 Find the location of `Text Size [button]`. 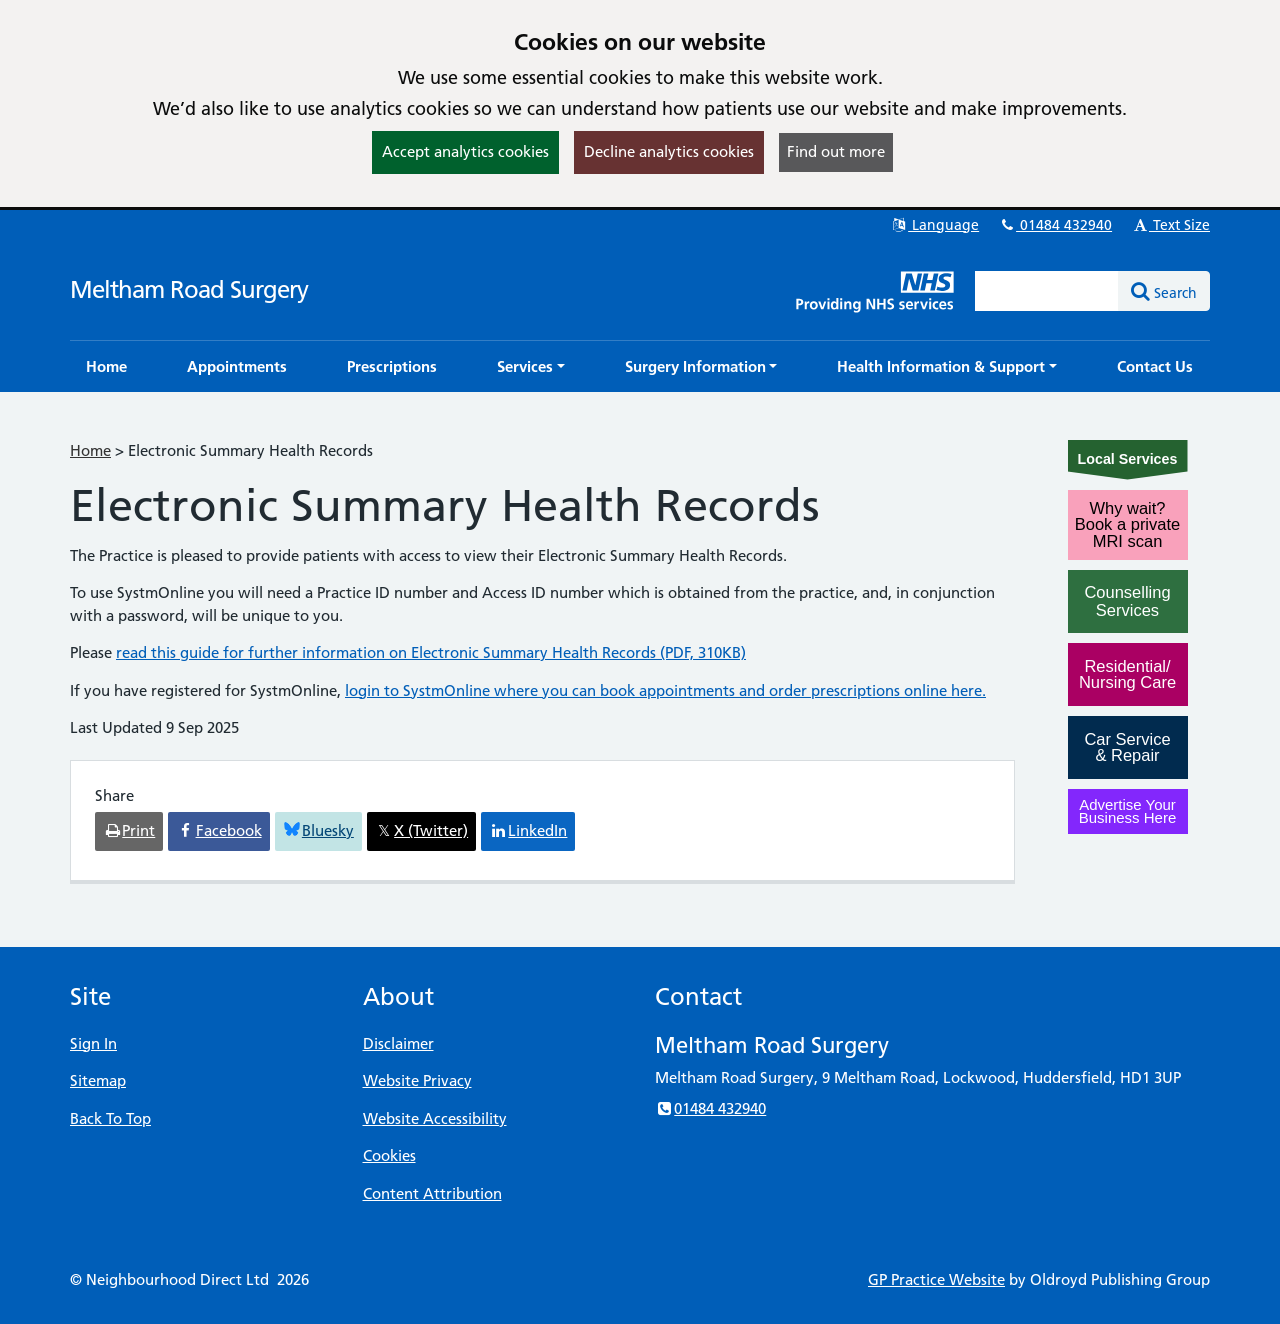

Text Size [button] is located at coordinates (1170, 225).